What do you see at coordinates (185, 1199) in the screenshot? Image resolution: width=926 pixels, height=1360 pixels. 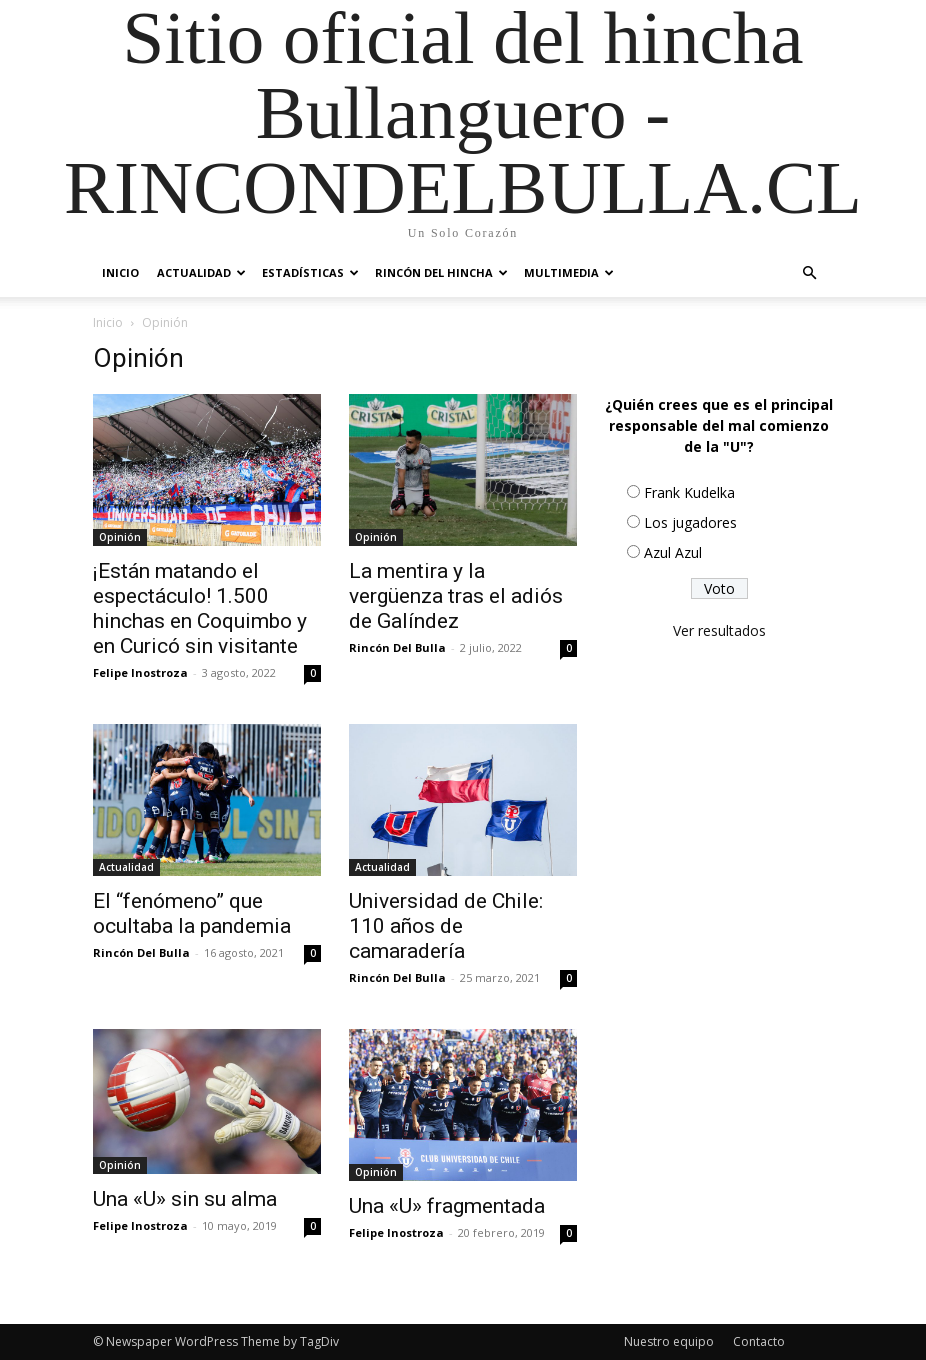 I see `Una «U» sin su alma` at bounding box center [185, 1199].